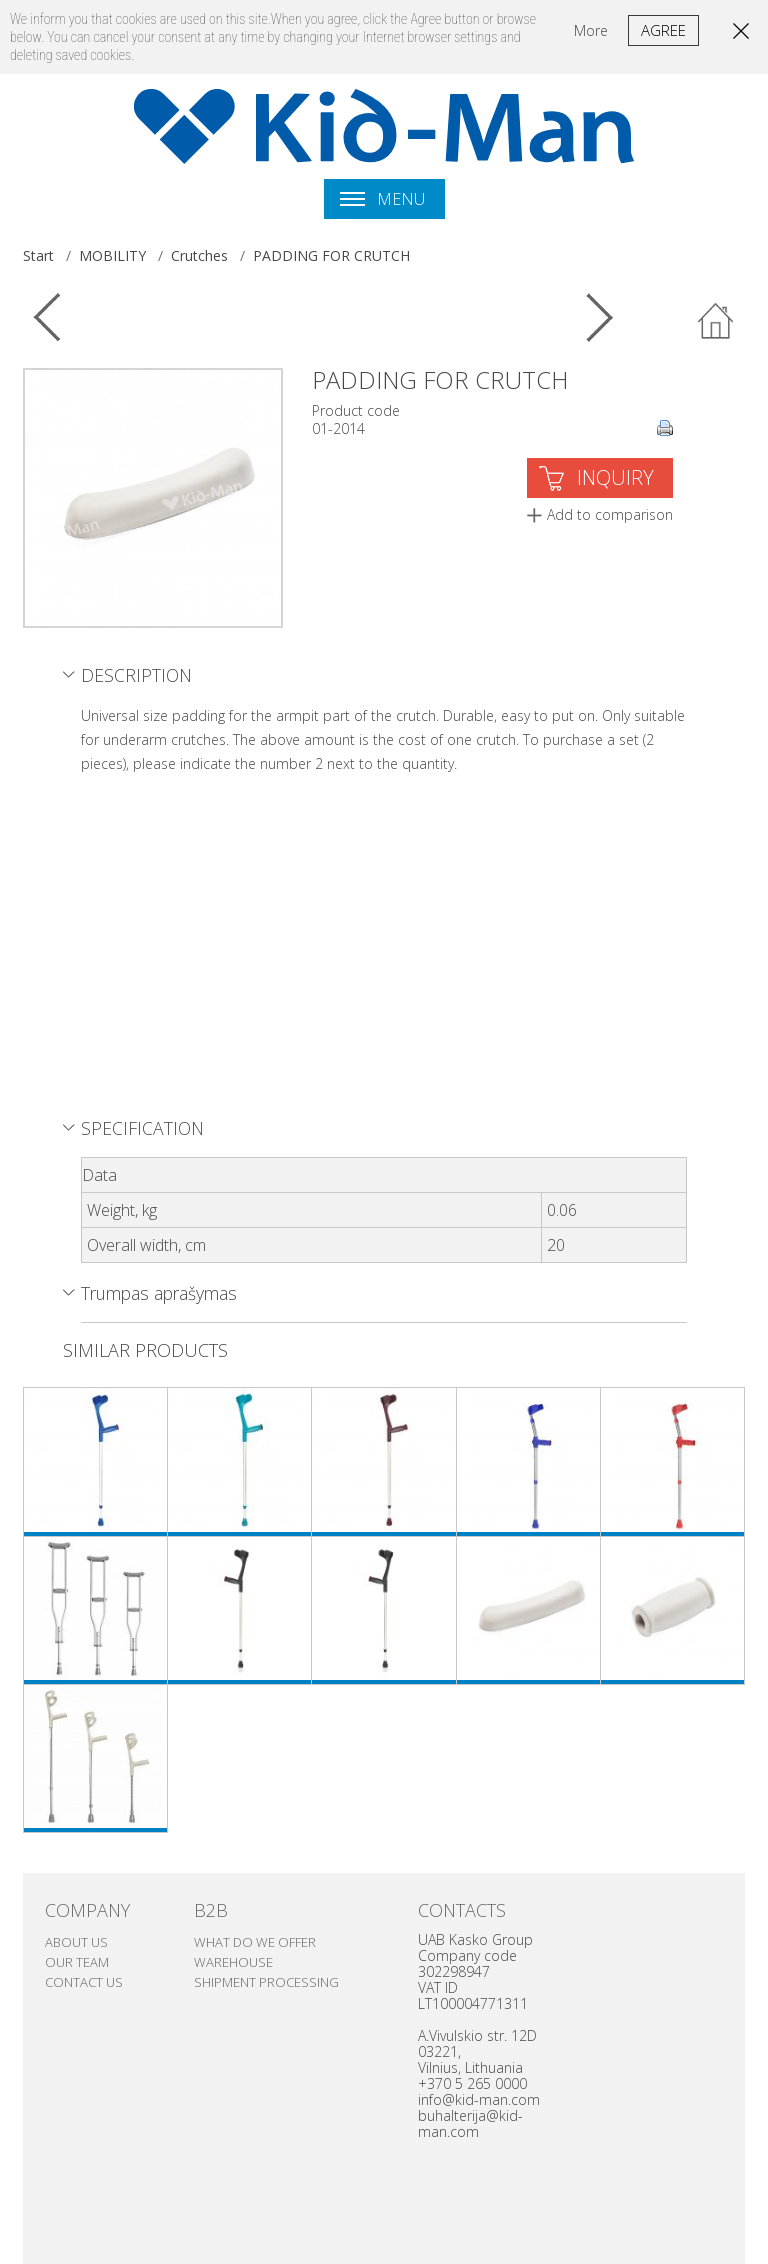  What do you see at coordinates (716, 322) in the screenshot?
I see `Back` at bounding box center [716, 322].